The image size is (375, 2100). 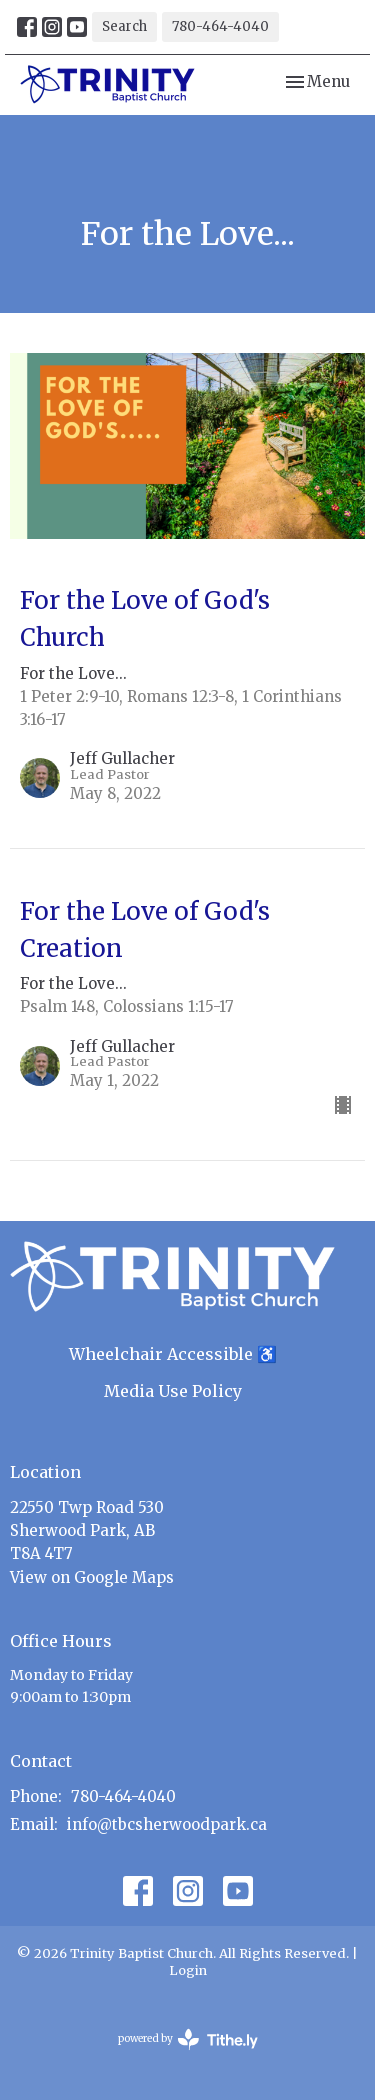 What do you see at coordinates (173, 1391) in the screenshot?
I see `Media Use Policy` at bounding box center [173, 1391].